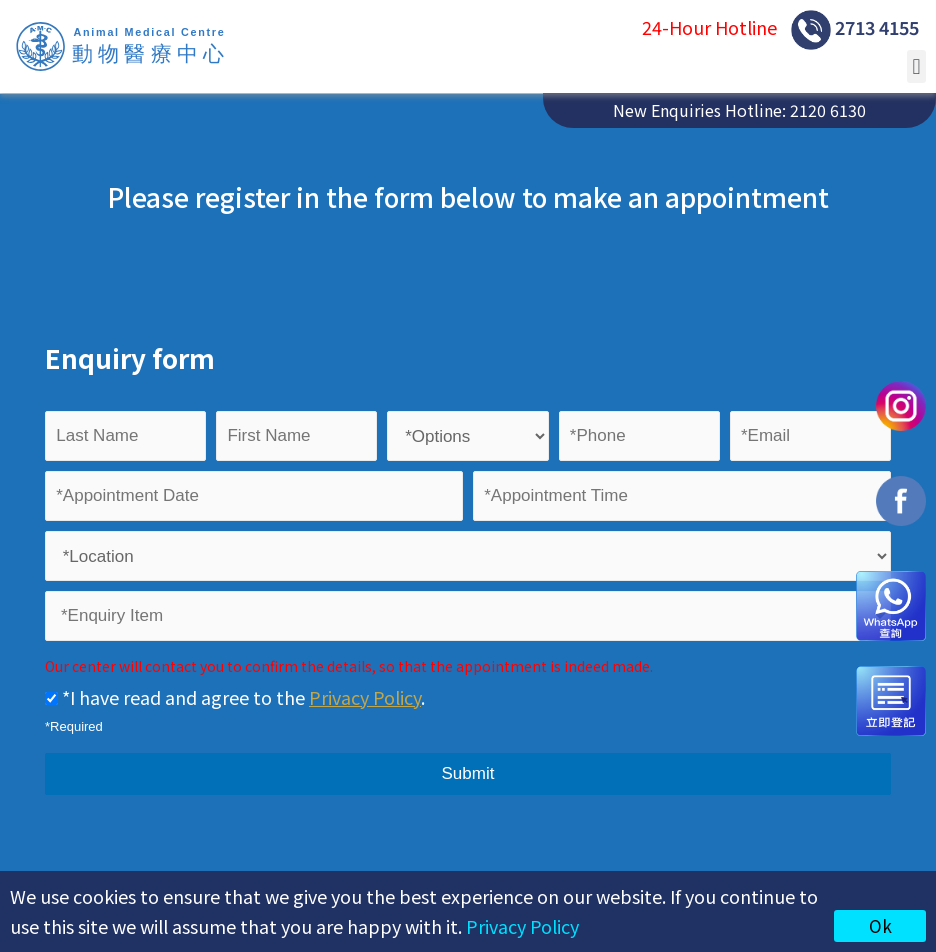 This screenshot has height=952, width=936. I want to click on 2120 6130, so click(828, 110).